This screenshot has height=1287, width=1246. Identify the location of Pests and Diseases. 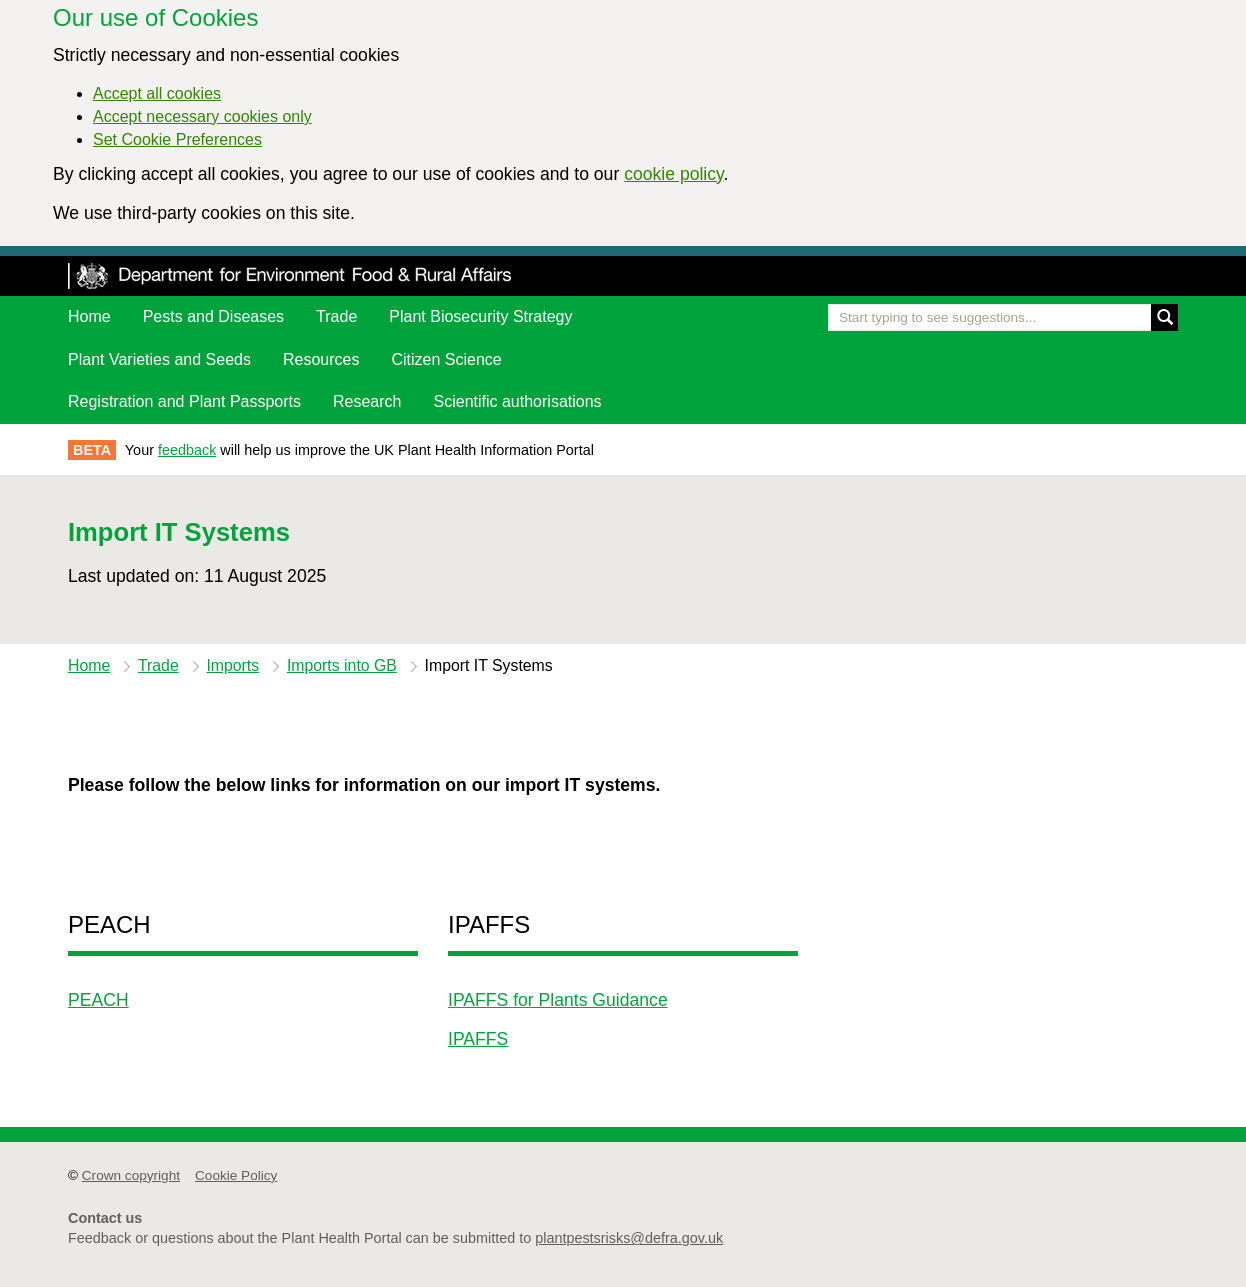
(213, 316).